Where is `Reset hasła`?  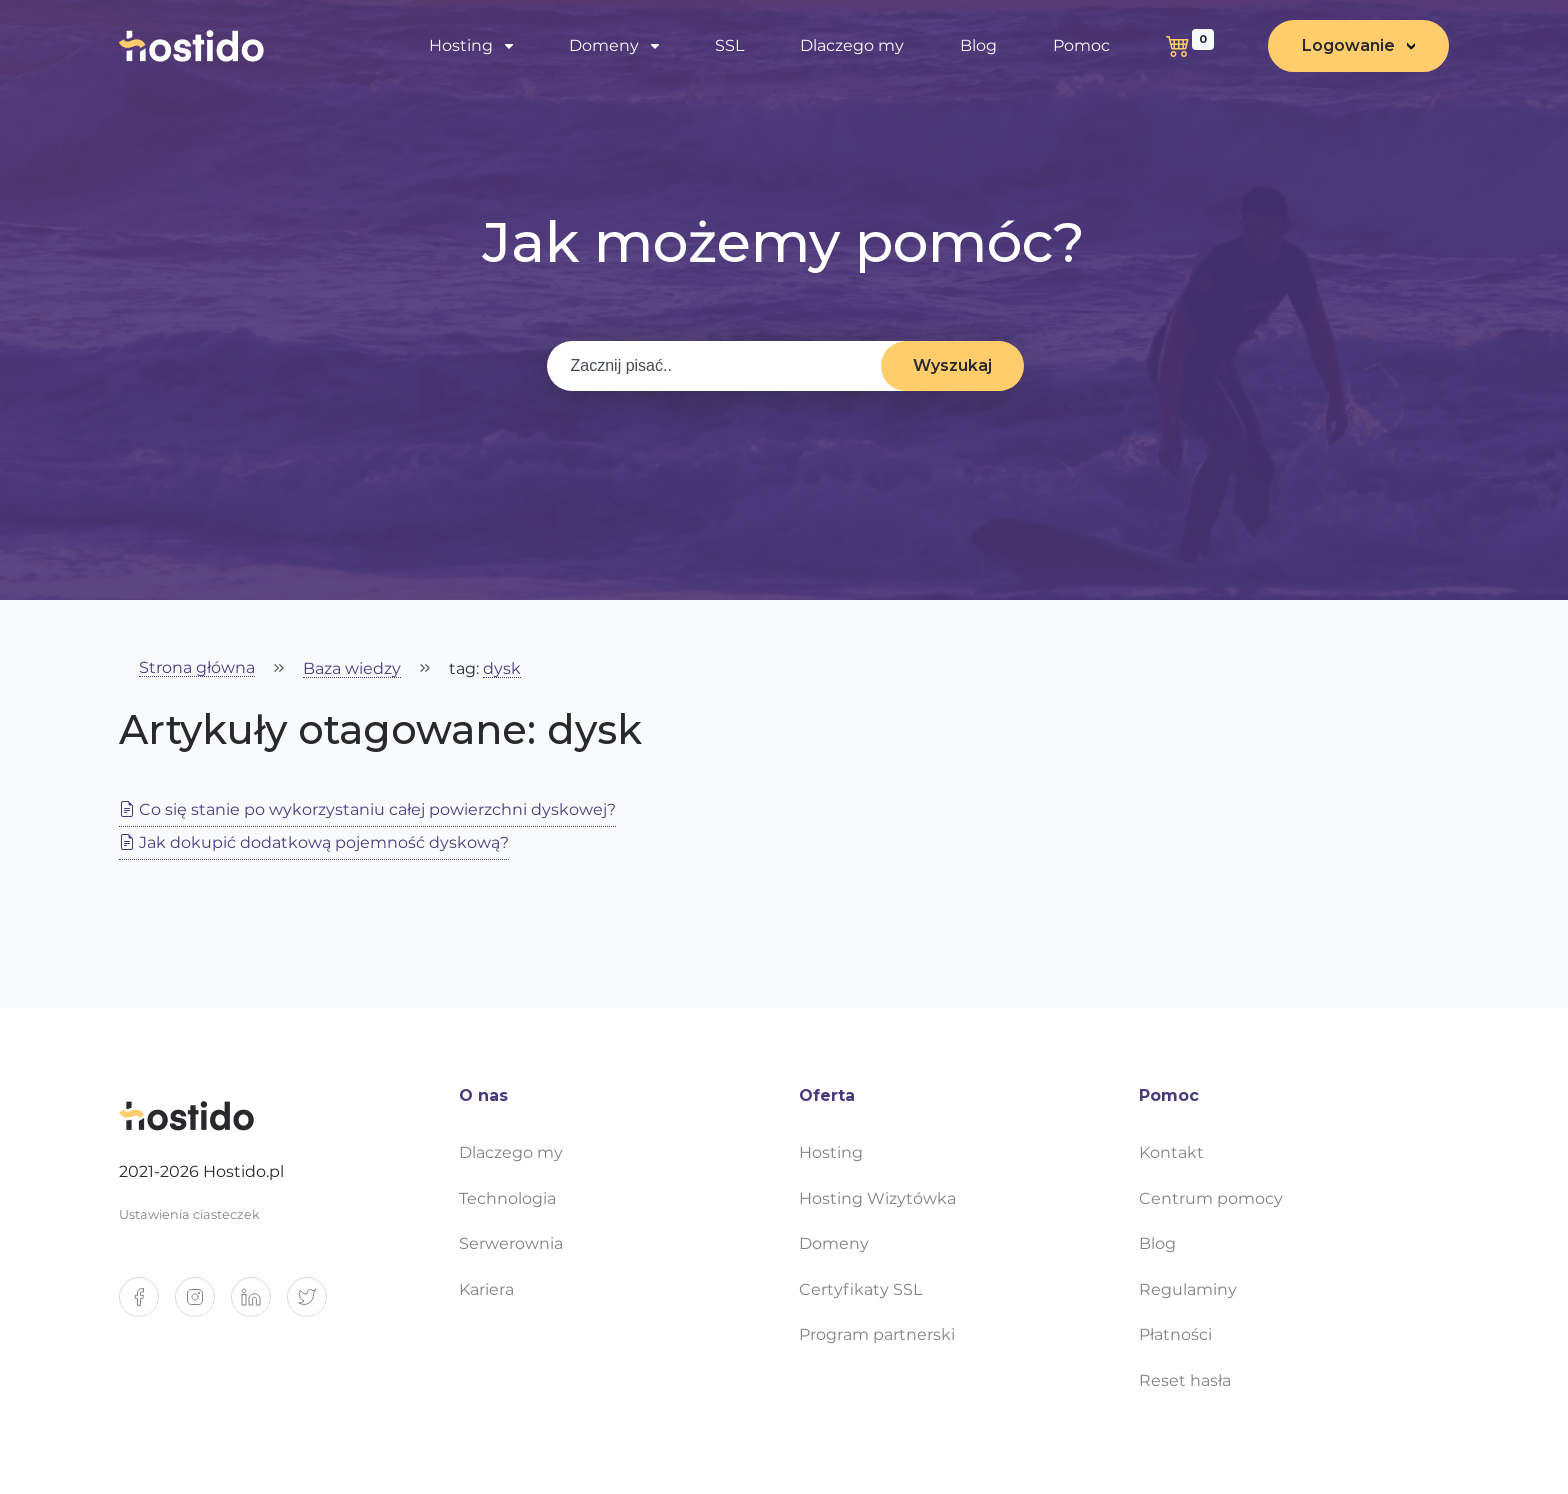 Reset hasła is located at coordinates (1185, 1380).